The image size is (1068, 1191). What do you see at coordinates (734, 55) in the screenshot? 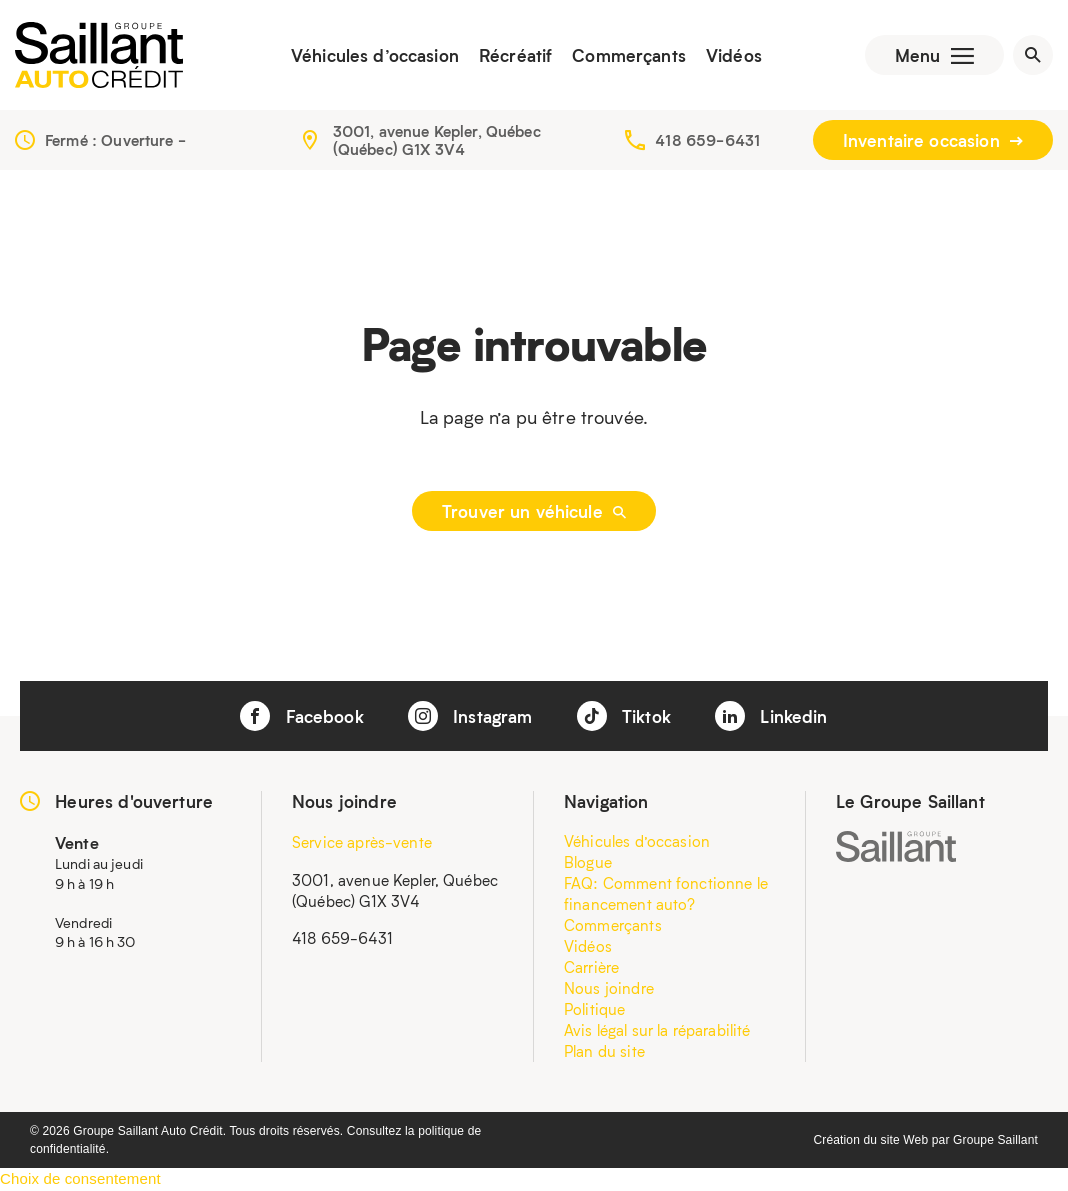
I see `Vidéos` at bounding box center [734, 55].